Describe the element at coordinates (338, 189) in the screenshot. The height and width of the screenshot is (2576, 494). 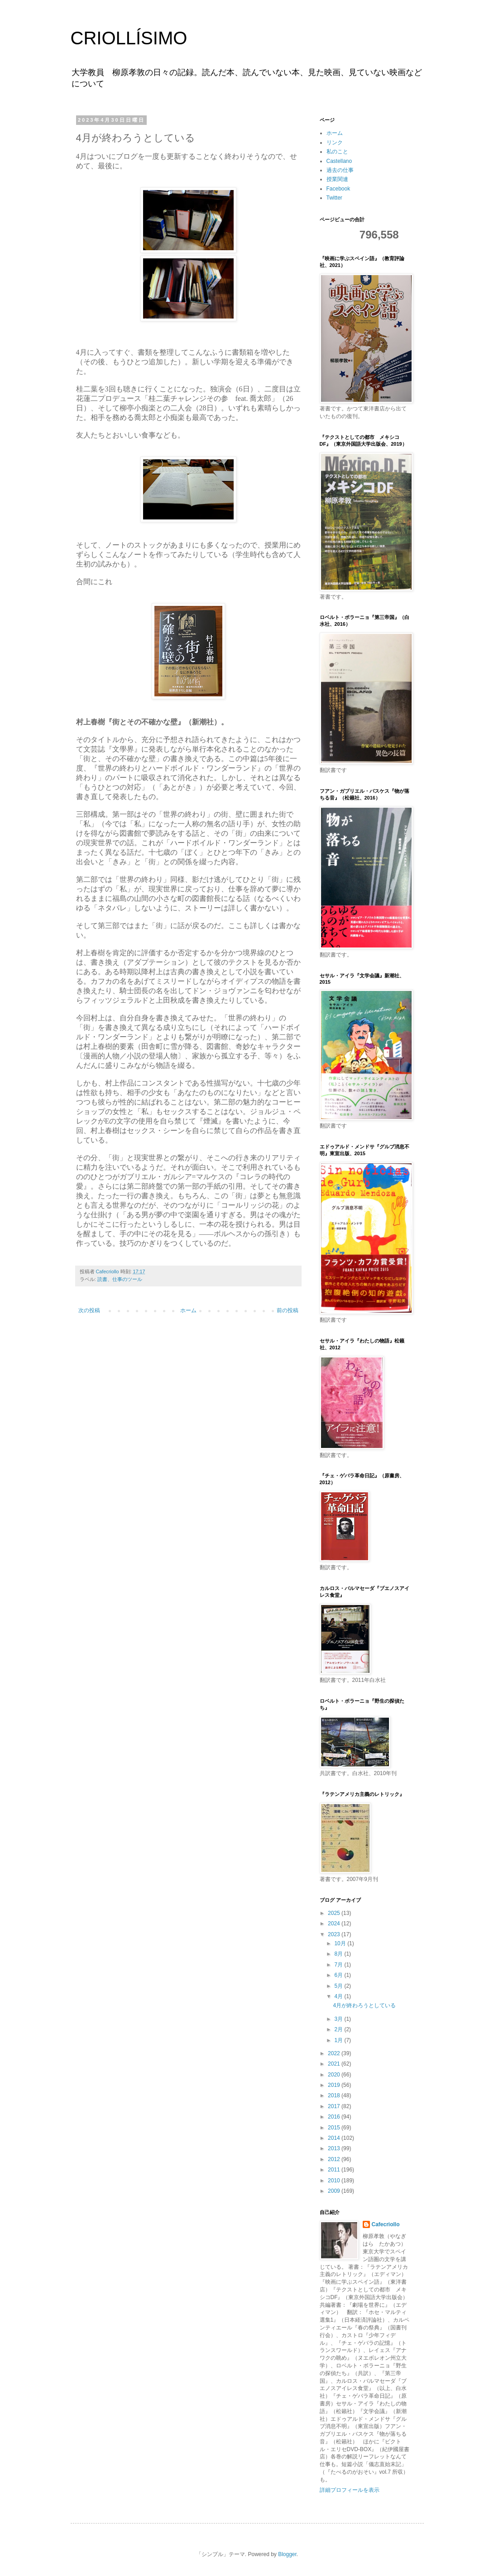
I see `Facebook` at that location.